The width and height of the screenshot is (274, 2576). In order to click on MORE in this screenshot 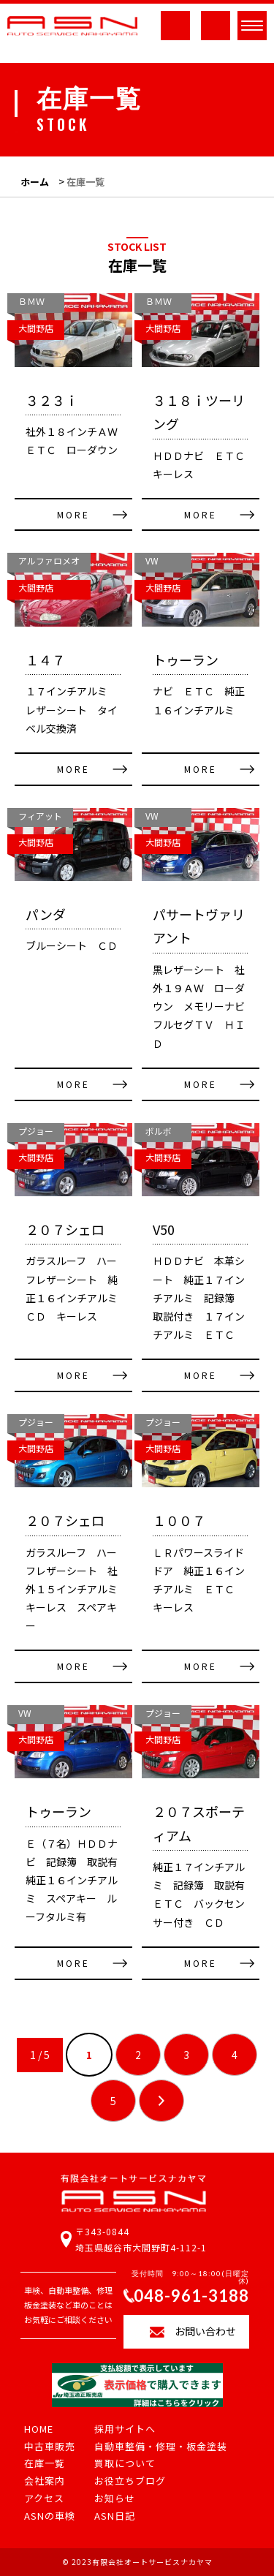, I will do `click(73, 514)`.